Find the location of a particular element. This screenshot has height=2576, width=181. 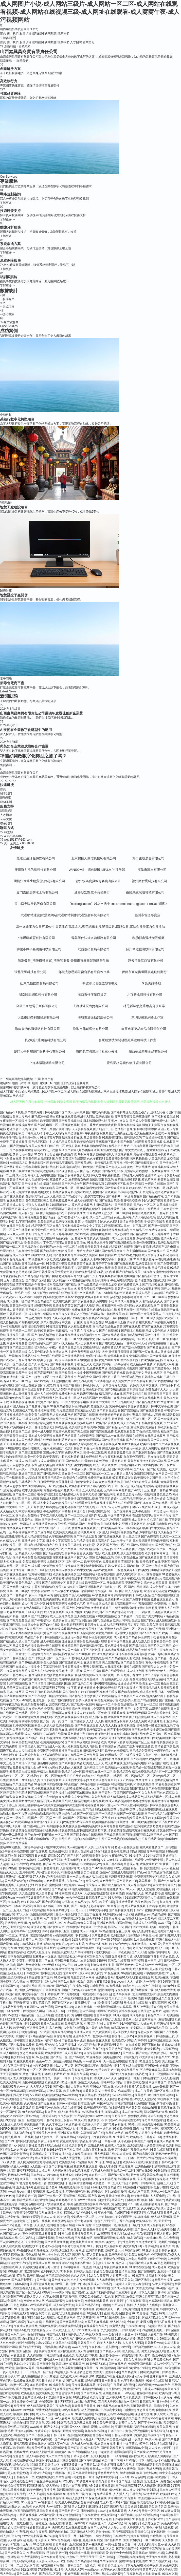

成人少妇视频导航 is located at coordinates (86, 1200).